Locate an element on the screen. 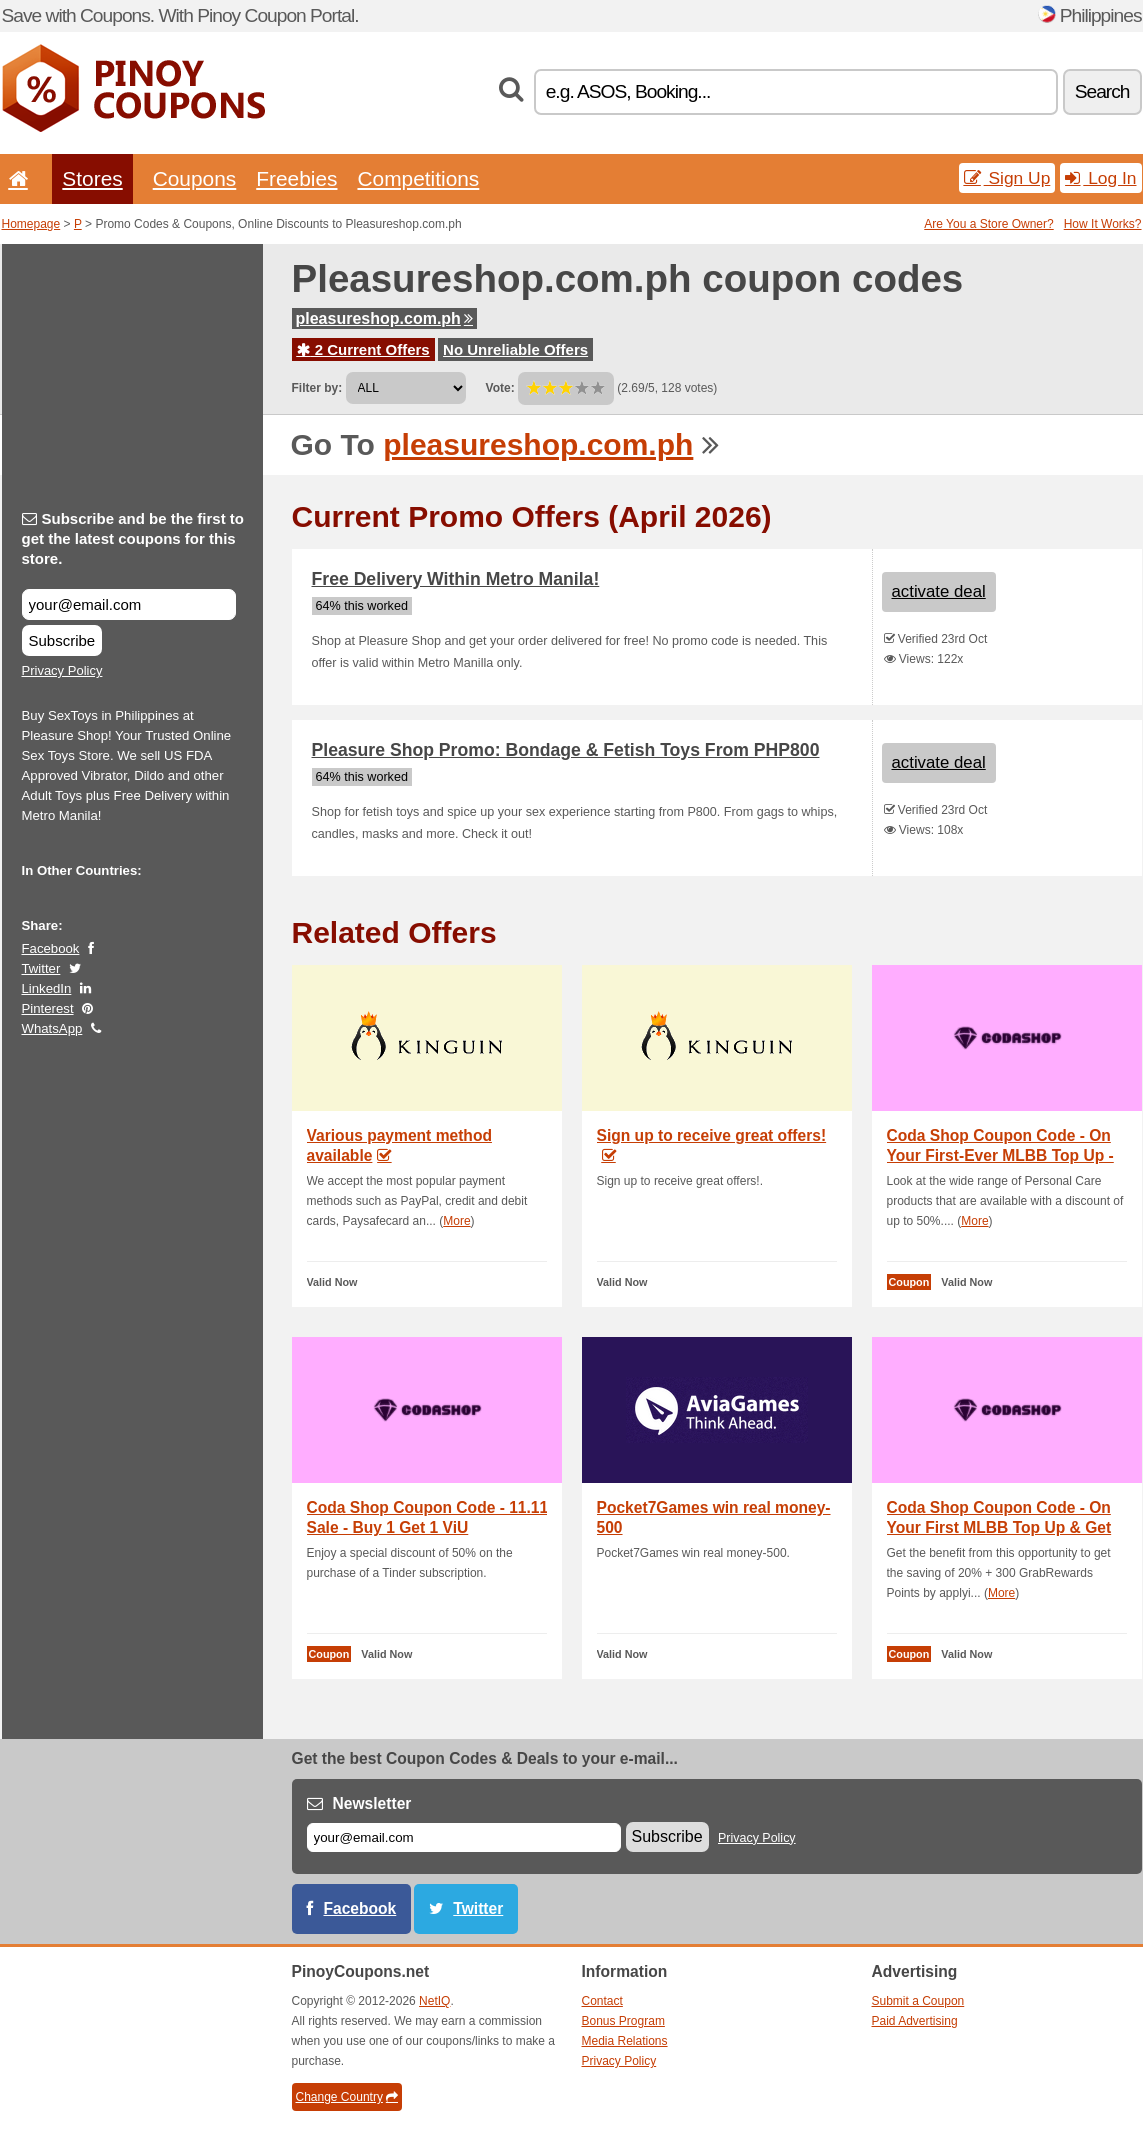 Image resolution: width=1143 pixels, height=2131 pixels. NetIQ is located at coordinates (434, 2001).